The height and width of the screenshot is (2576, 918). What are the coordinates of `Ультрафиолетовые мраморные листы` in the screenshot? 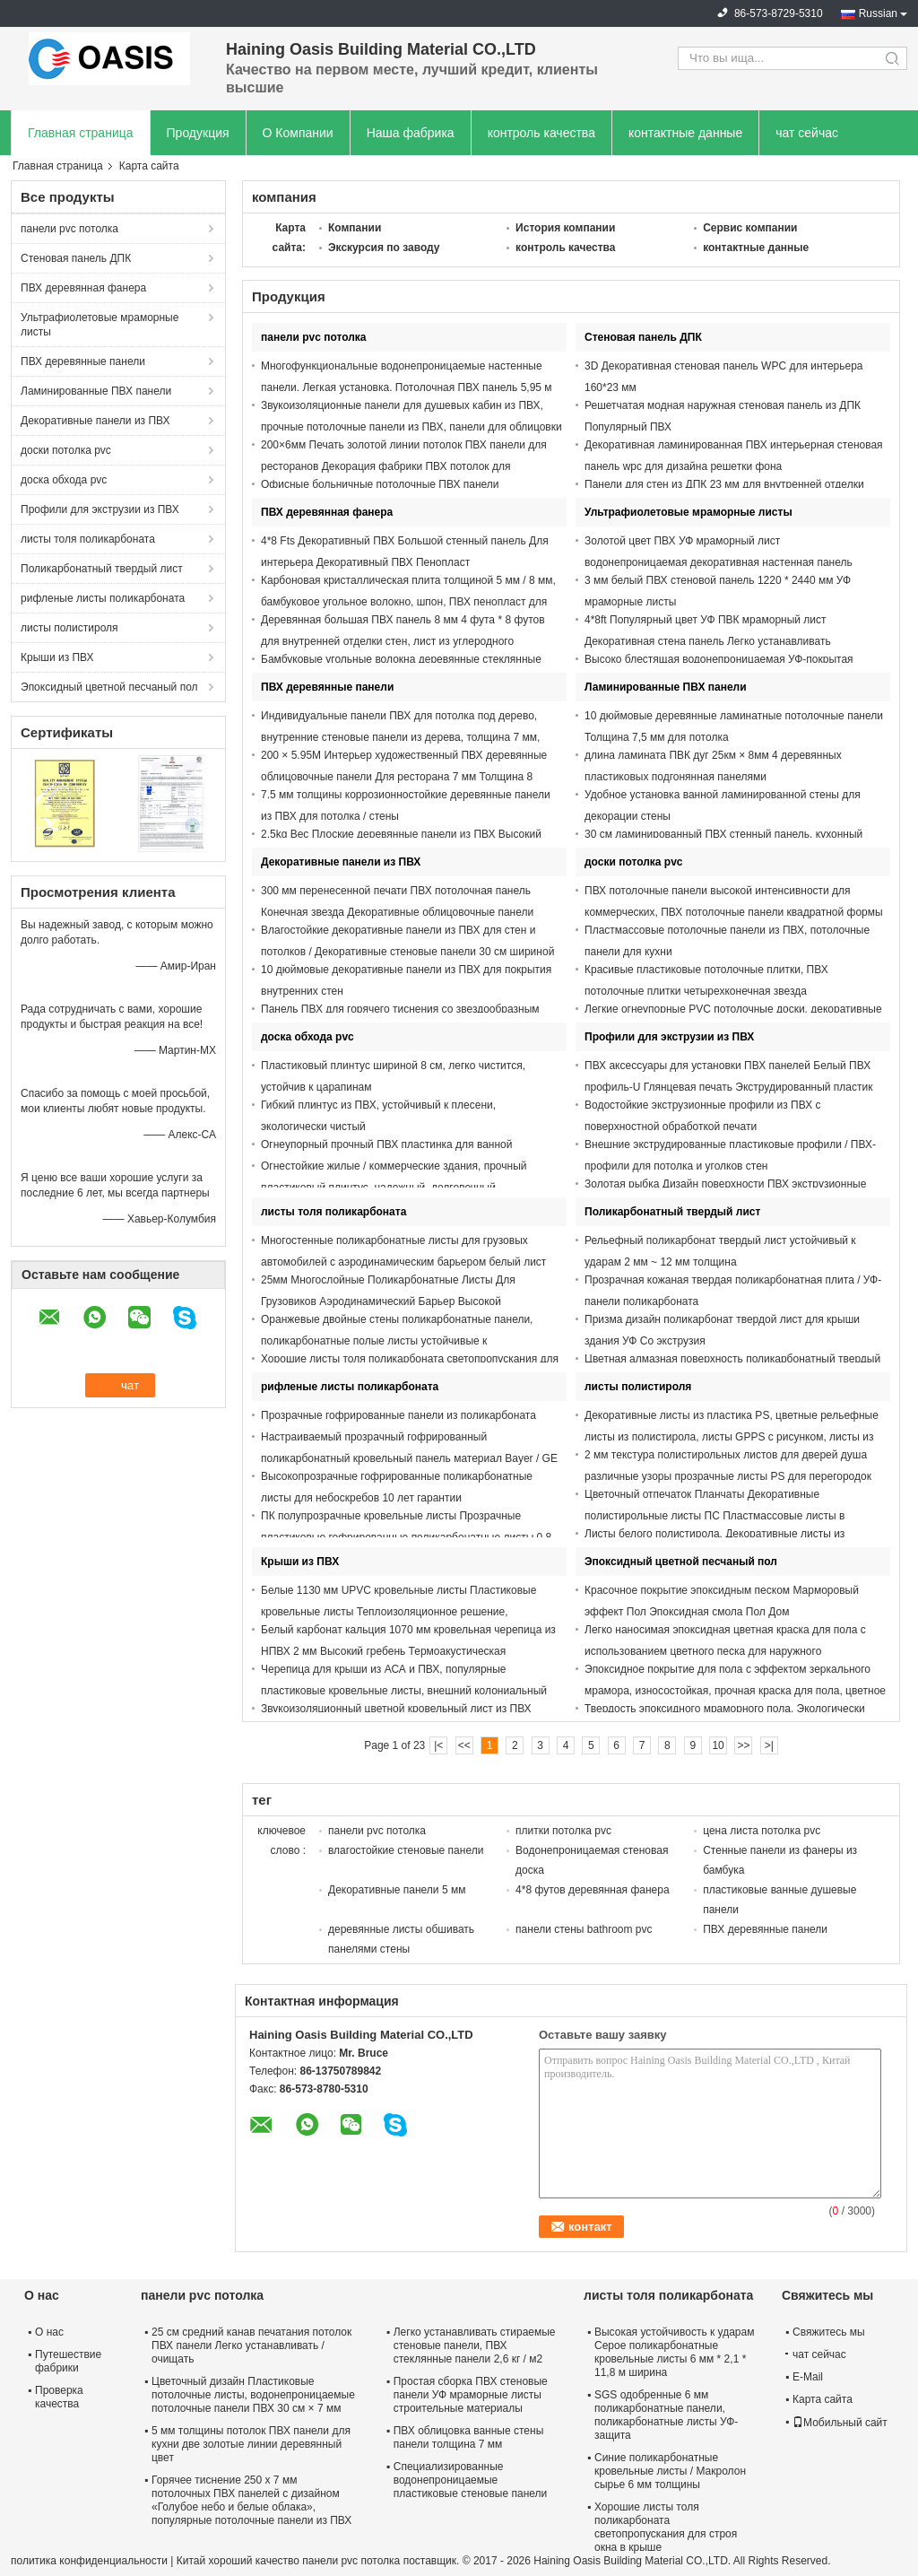 It's located at (99, 324).